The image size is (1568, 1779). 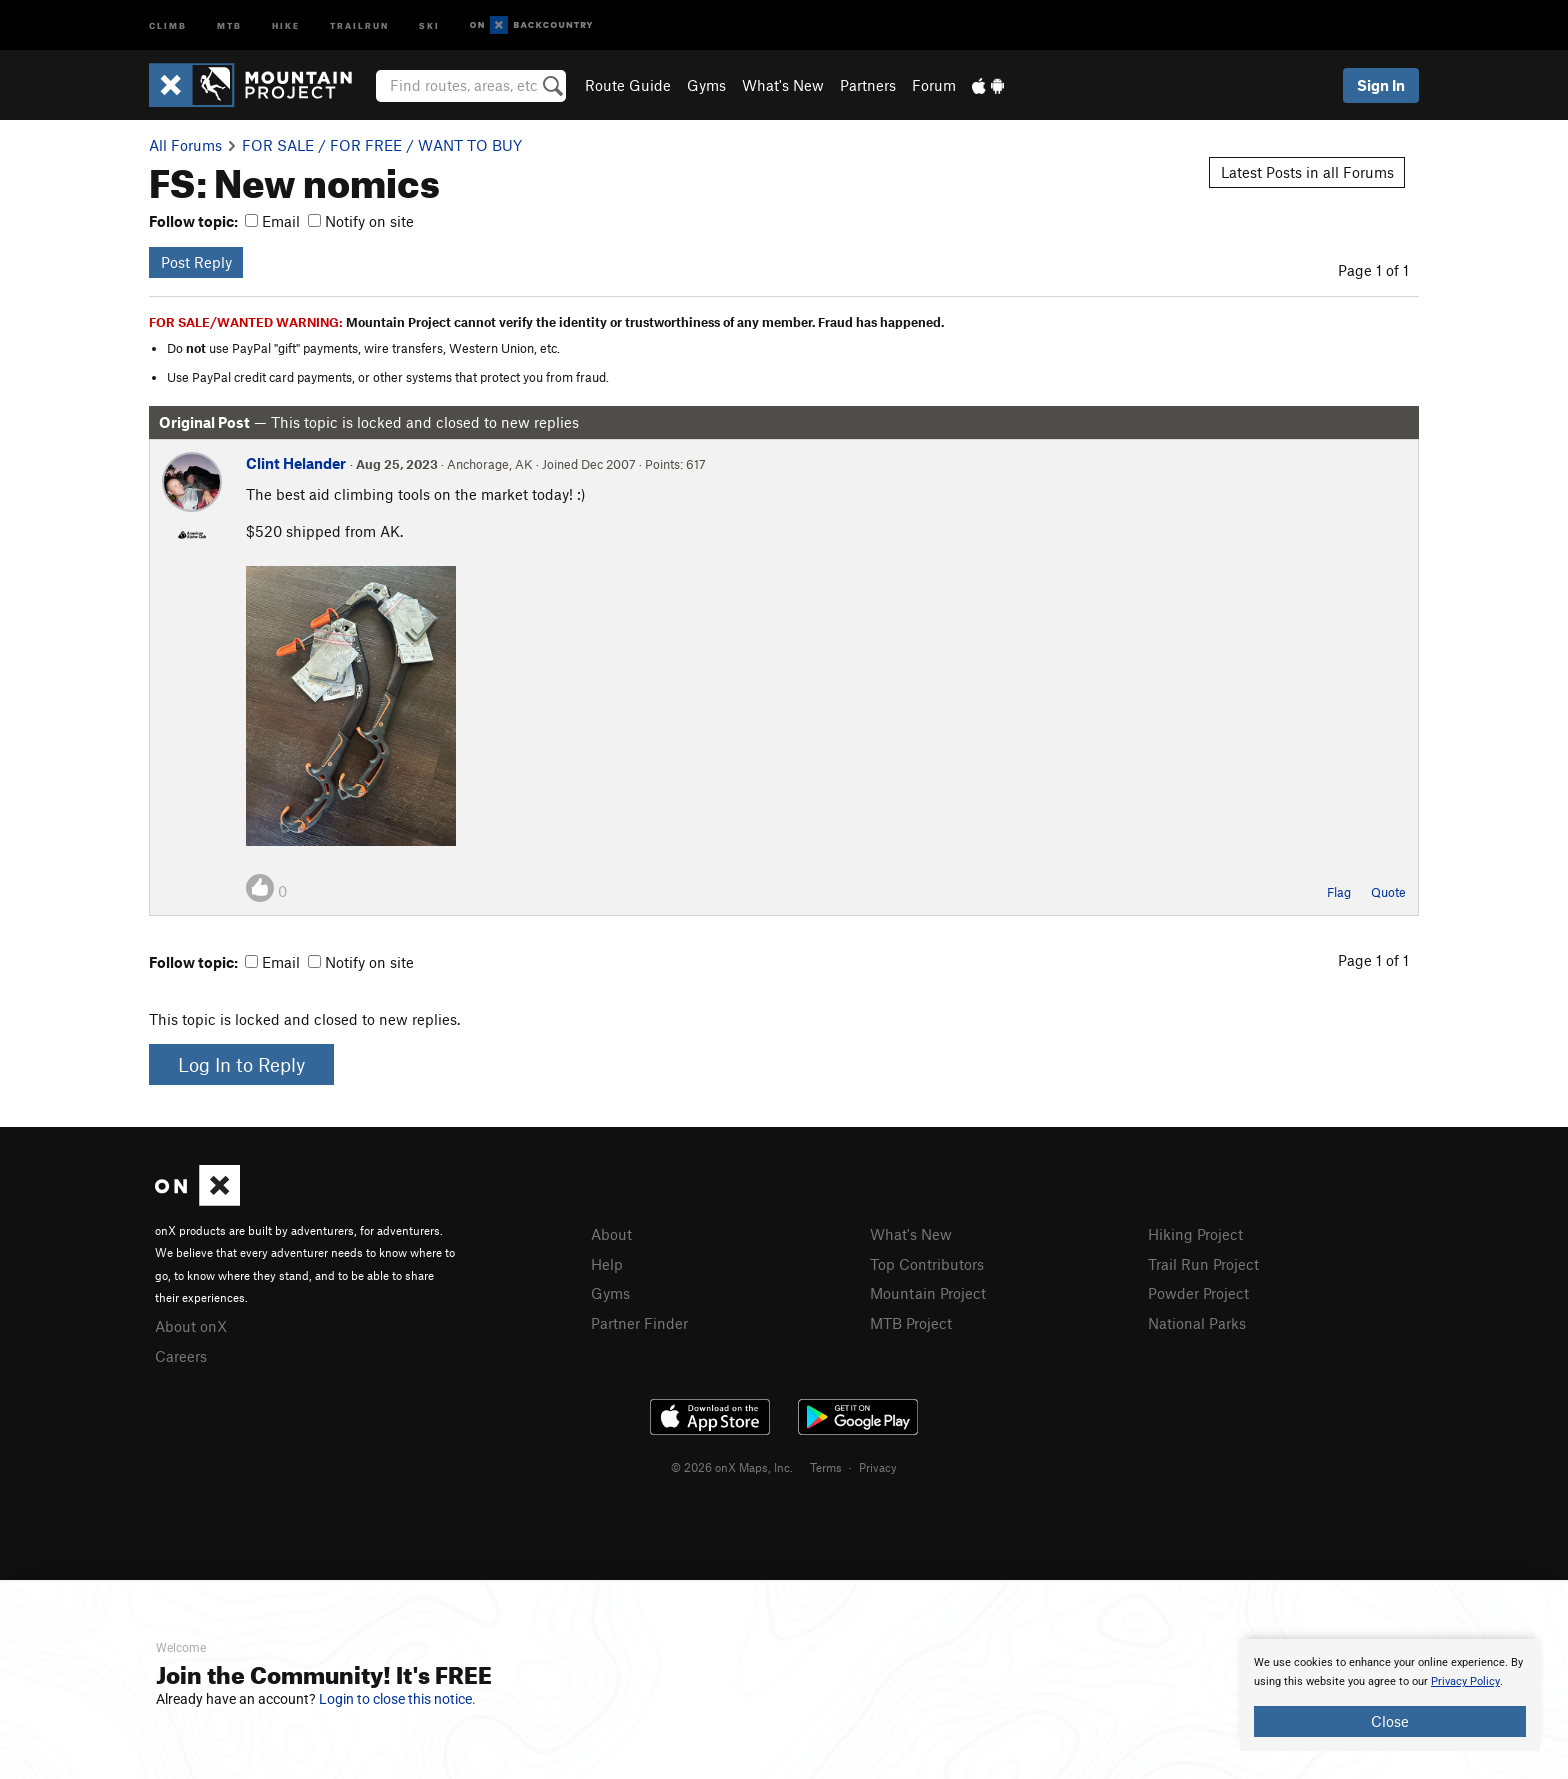 I want to click on Flag, so click(x=1339, y=892).